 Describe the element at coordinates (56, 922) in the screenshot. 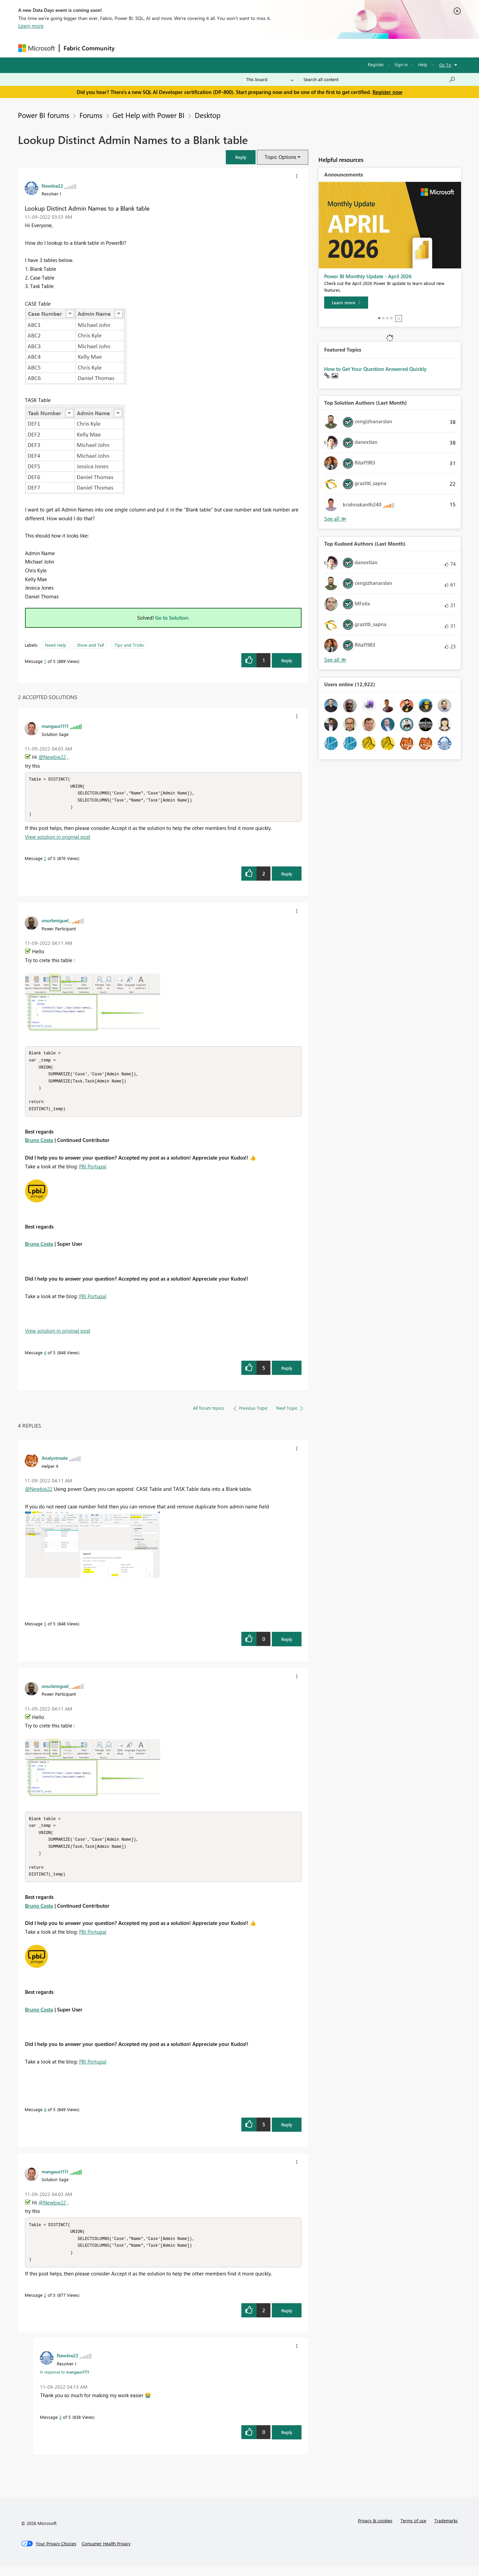

I see `[View Profile of onurbmiguel_]` at that location.